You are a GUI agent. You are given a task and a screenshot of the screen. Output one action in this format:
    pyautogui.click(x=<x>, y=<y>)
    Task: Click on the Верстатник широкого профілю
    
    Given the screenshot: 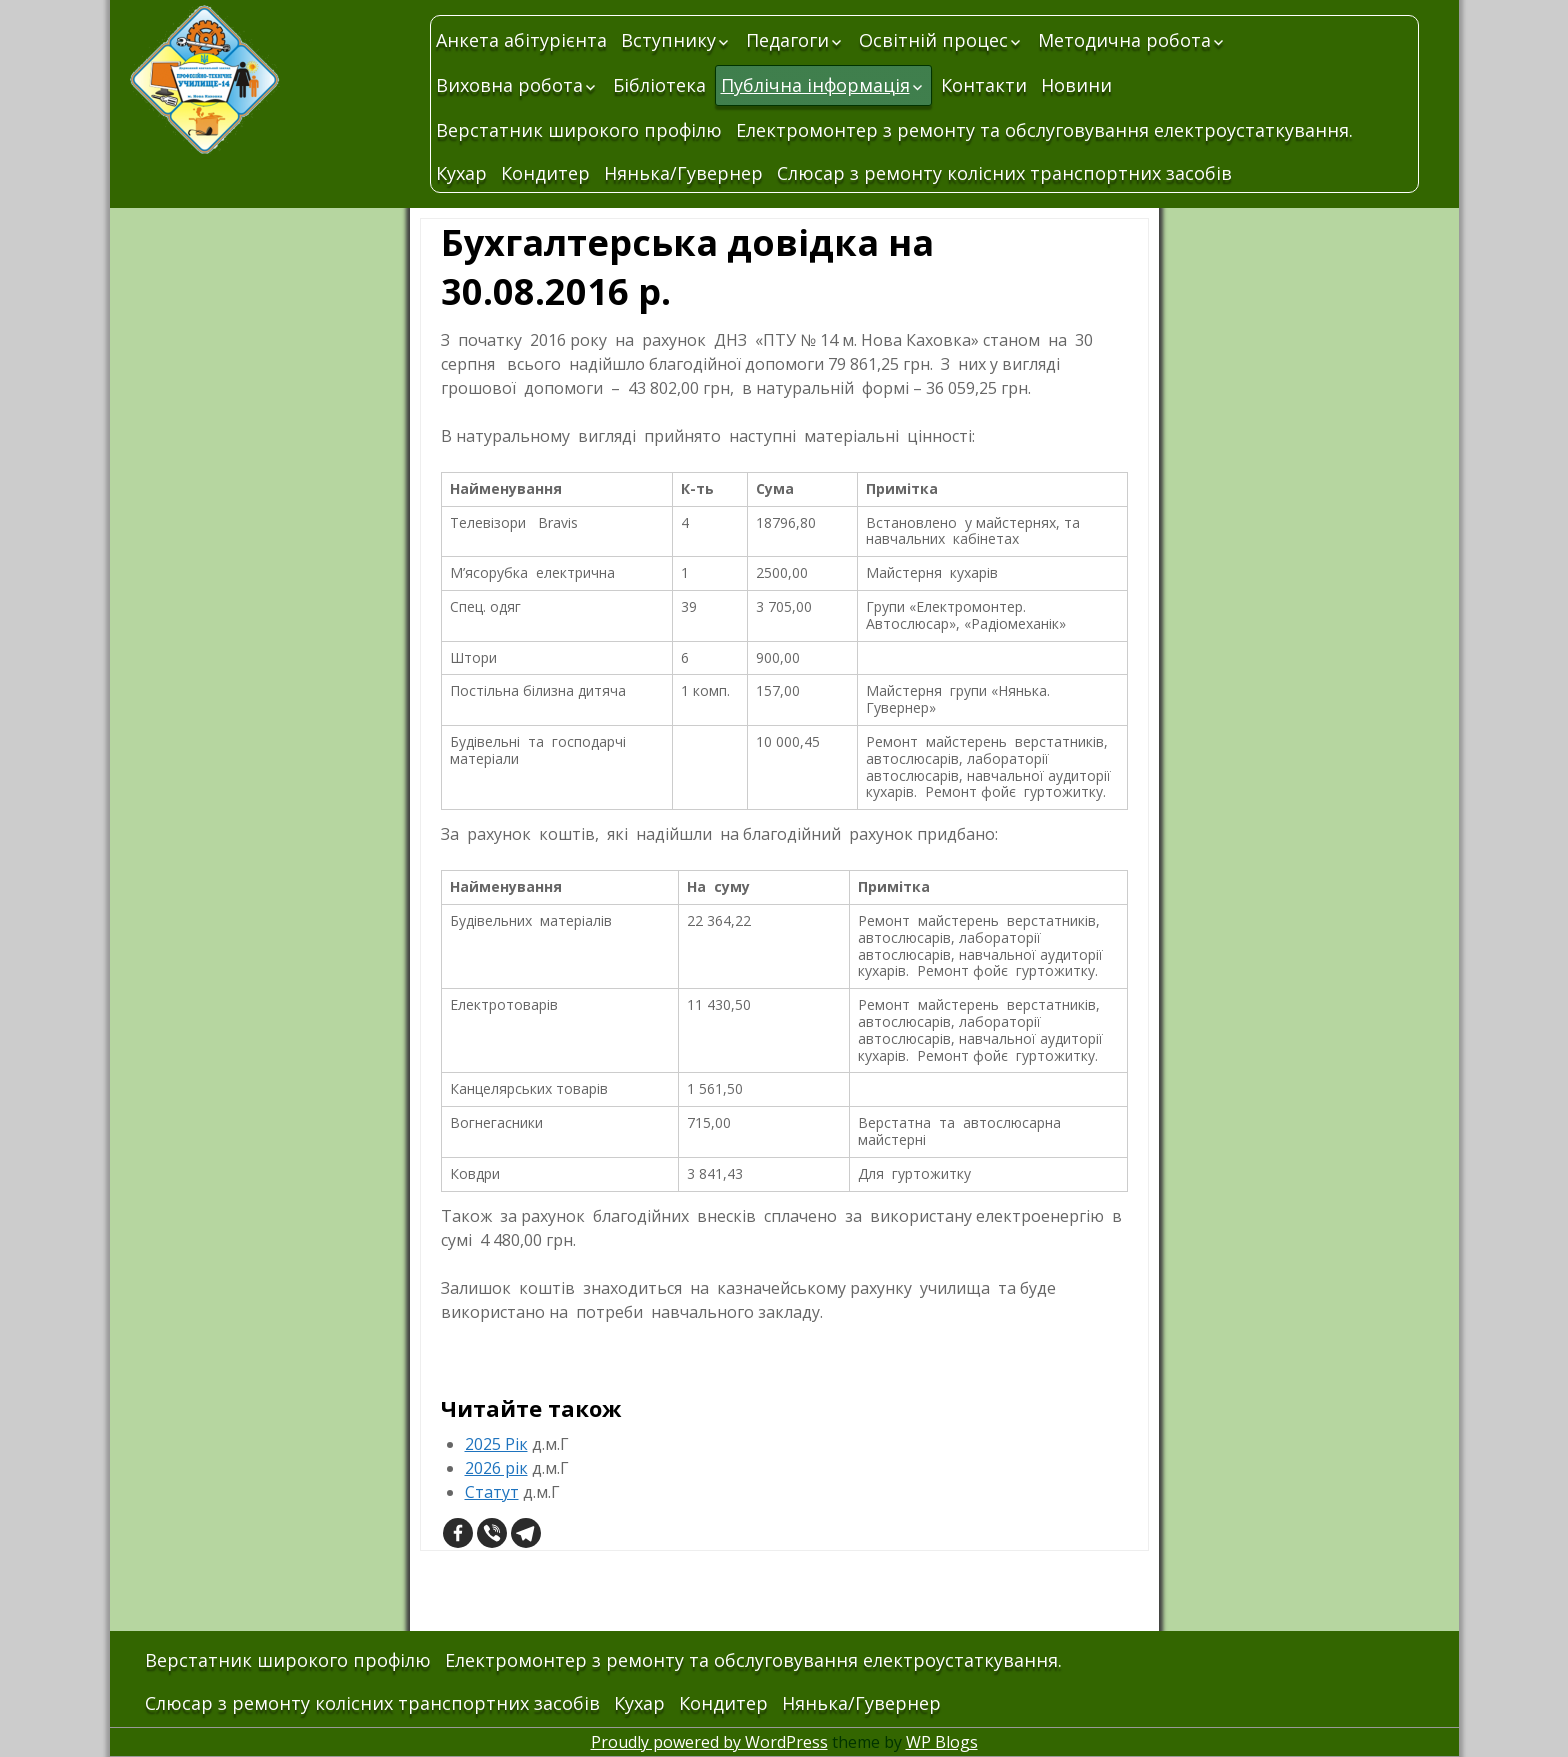 What is the action you would take?
    pyautogui.click(x=579, y=130)
    